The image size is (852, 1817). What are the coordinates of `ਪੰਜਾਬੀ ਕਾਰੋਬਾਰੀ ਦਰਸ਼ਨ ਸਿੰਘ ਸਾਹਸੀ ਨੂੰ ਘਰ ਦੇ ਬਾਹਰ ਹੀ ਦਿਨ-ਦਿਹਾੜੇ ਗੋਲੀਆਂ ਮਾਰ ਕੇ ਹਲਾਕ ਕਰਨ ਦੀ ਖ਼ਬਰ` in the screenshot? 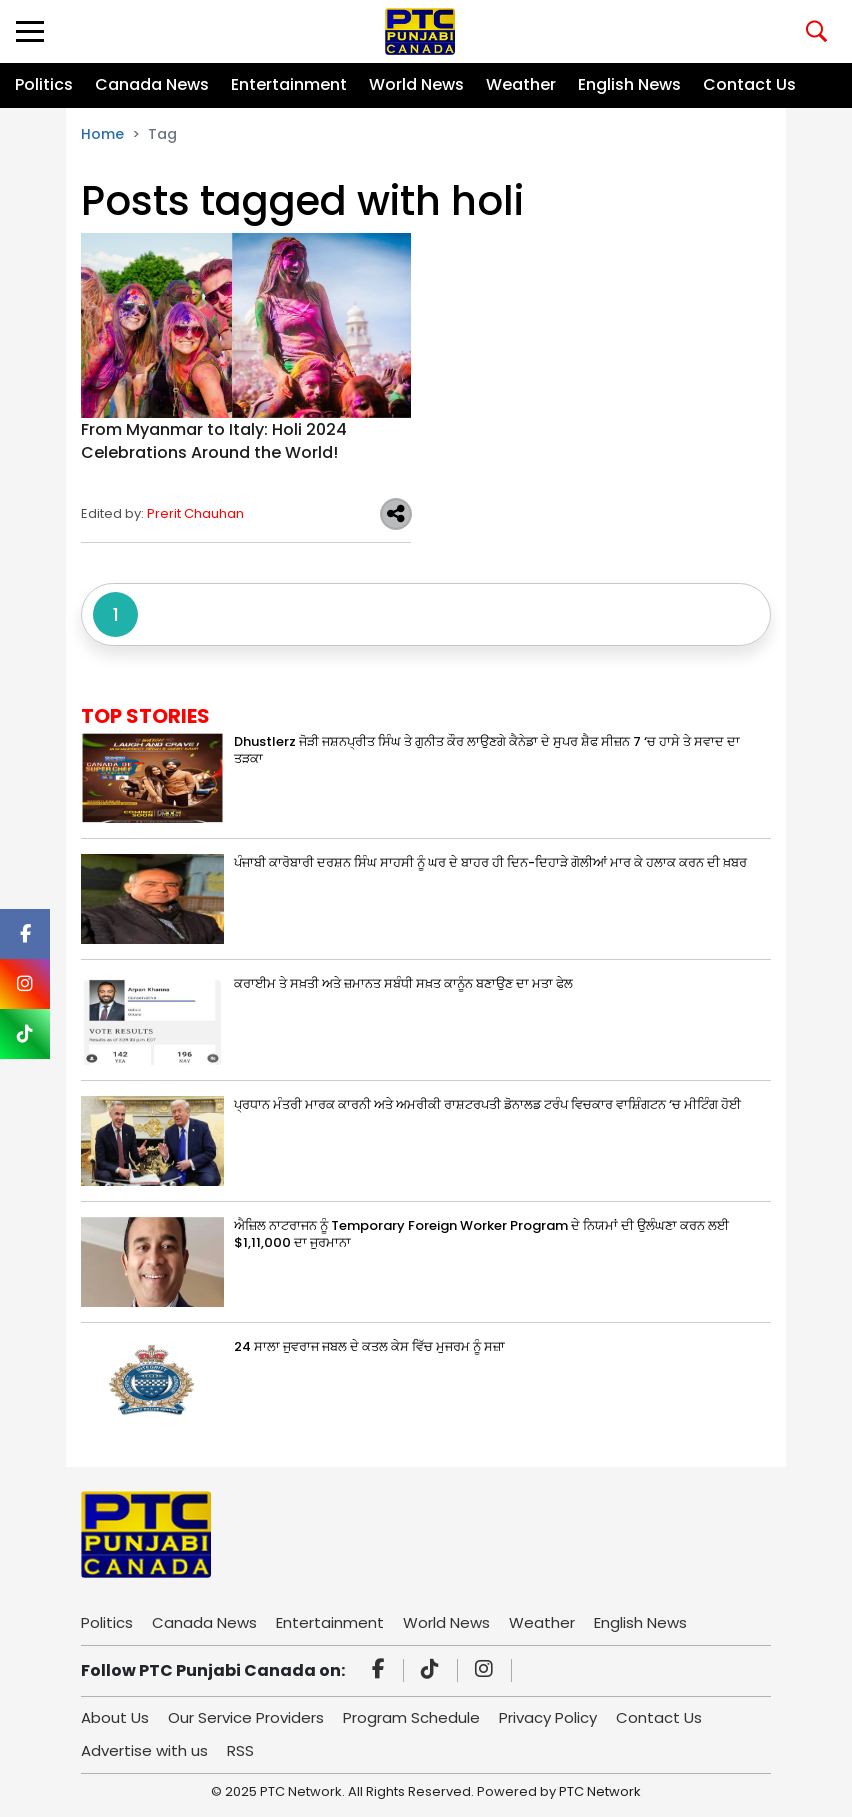 It's located at (490, 862).